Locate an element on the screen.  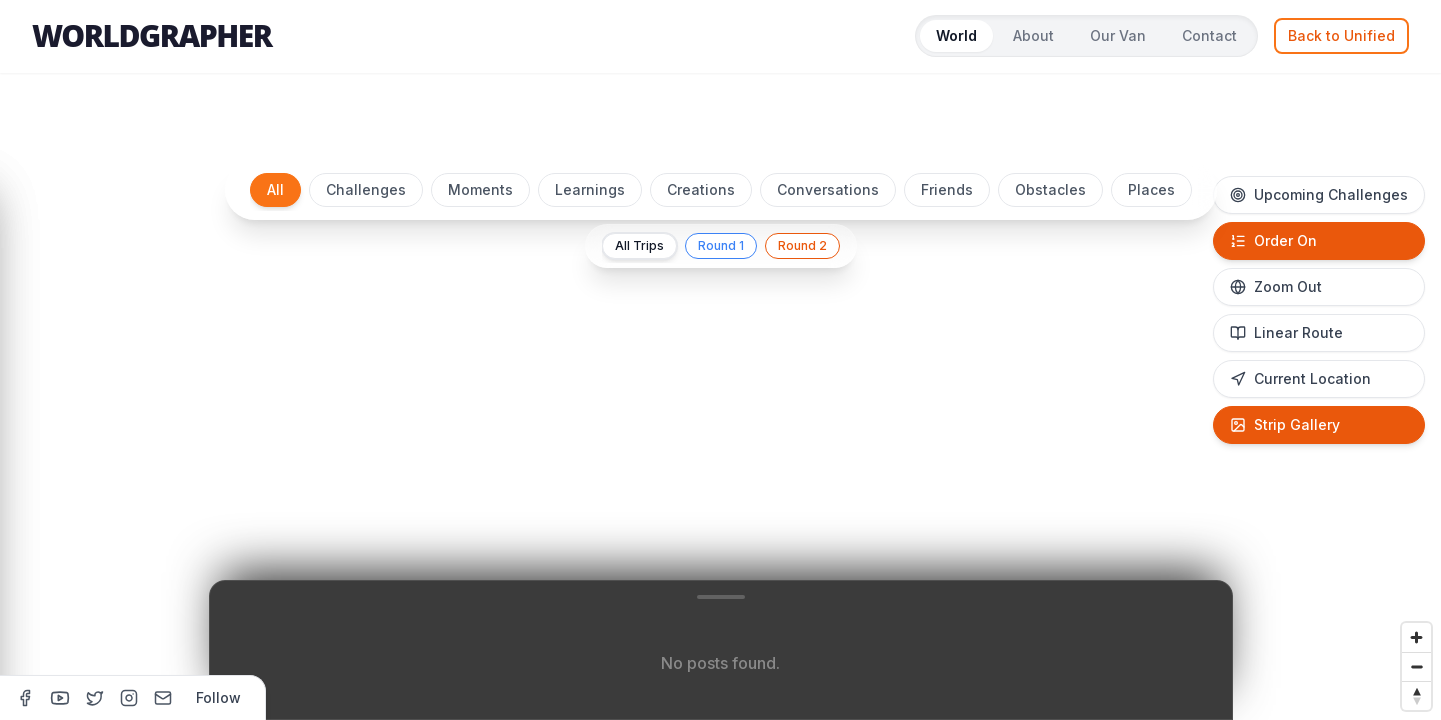
[region] is located at coordinates (720, 432).